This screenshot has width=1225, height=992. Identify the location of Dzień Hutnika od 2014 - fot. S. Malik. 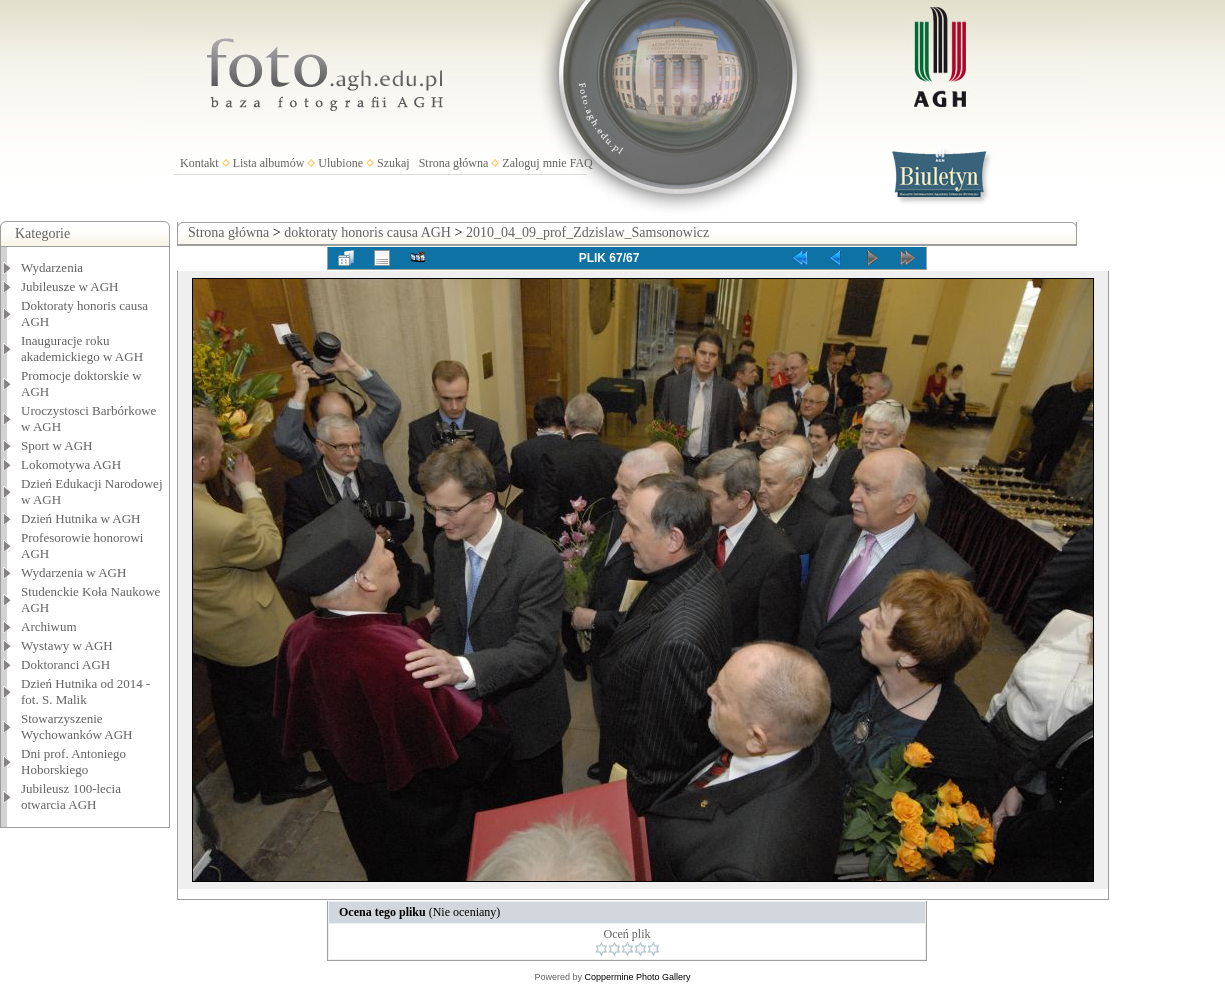
(85, 691).